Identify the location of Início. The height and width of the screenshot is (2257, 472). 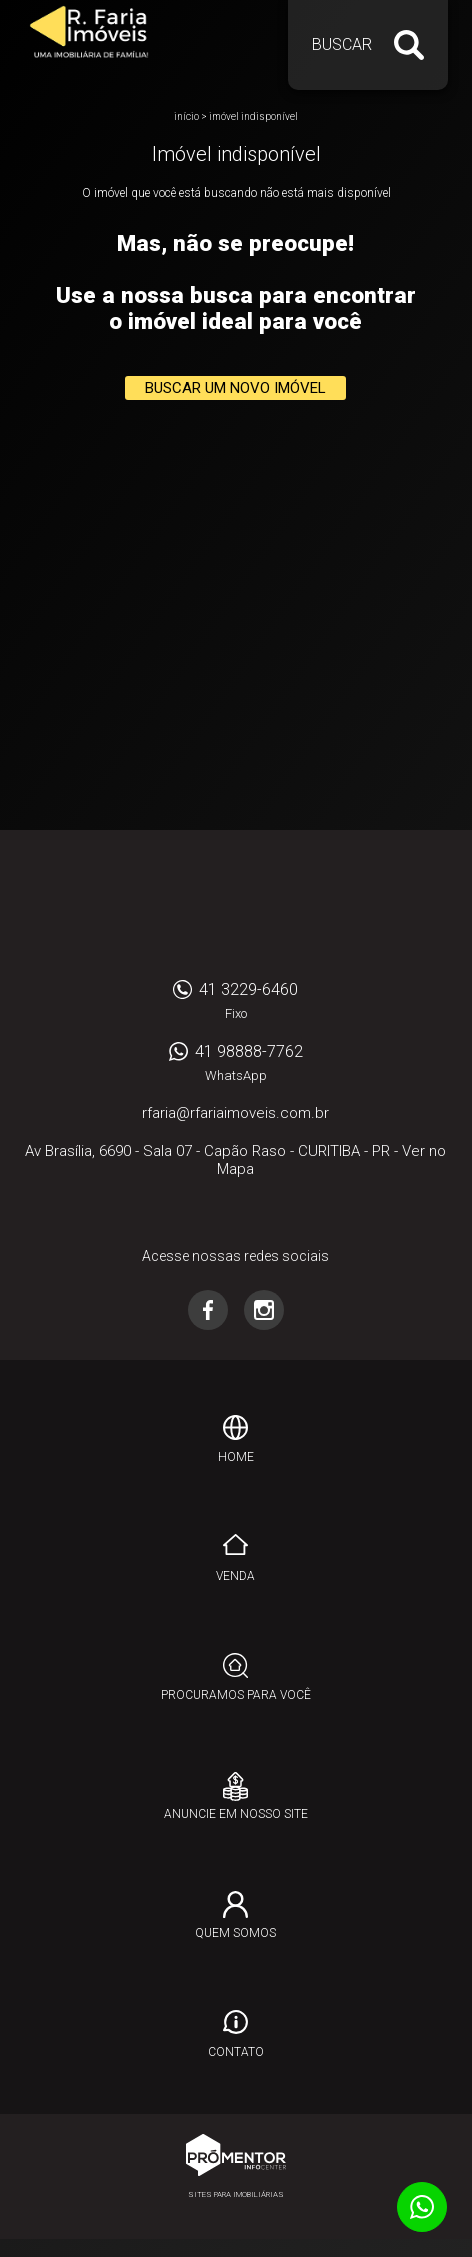
(186, 116).